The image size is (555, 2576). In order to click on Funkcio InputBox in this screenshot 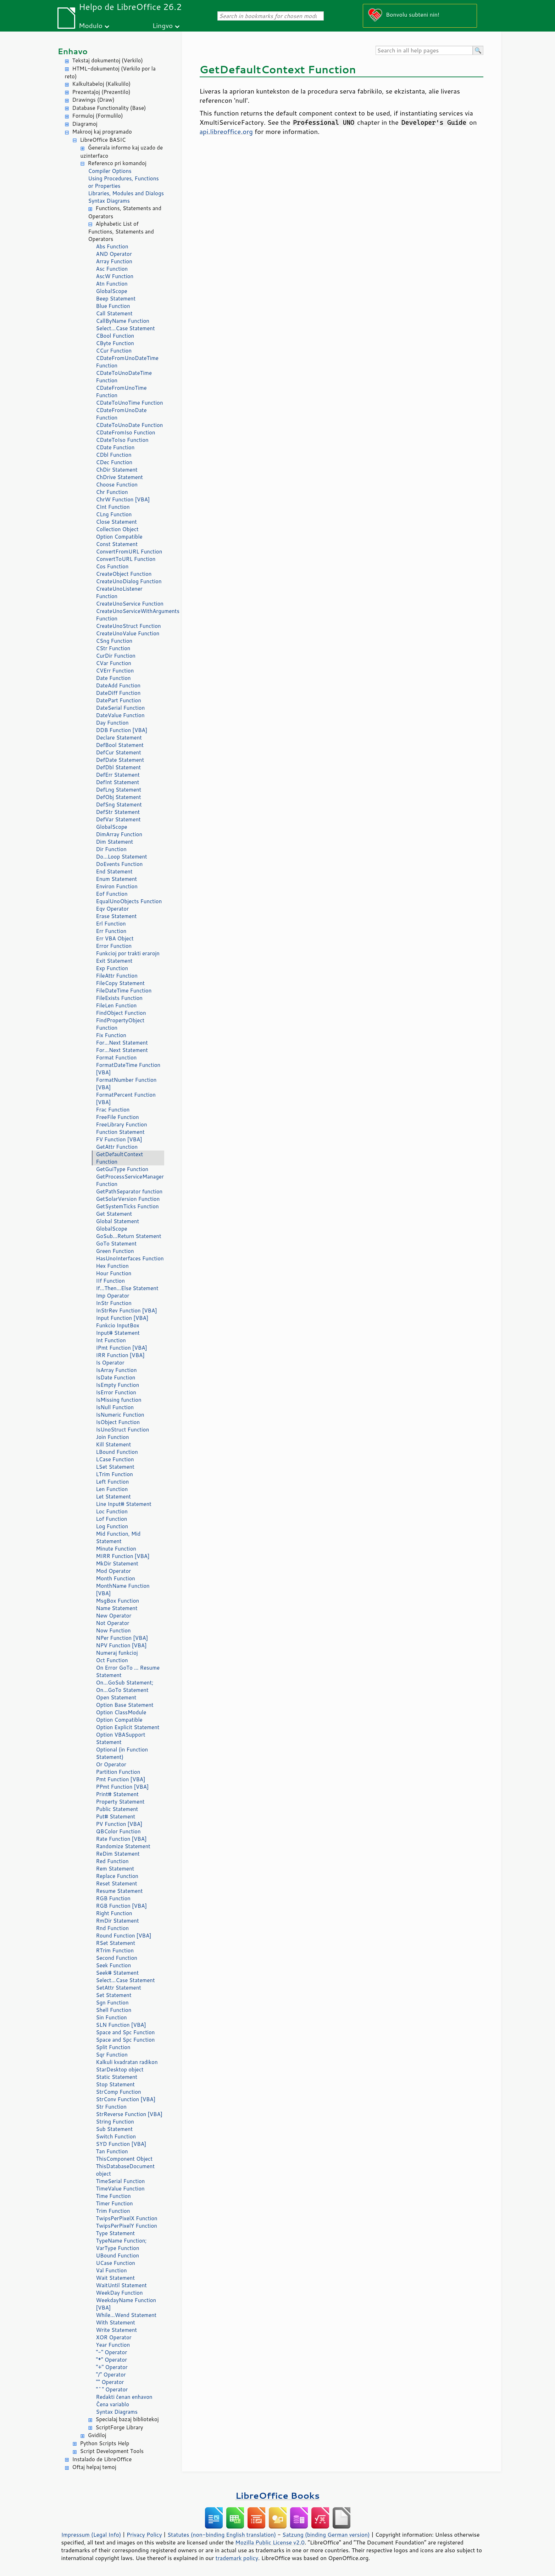, I will do `click(117, 1325)`.